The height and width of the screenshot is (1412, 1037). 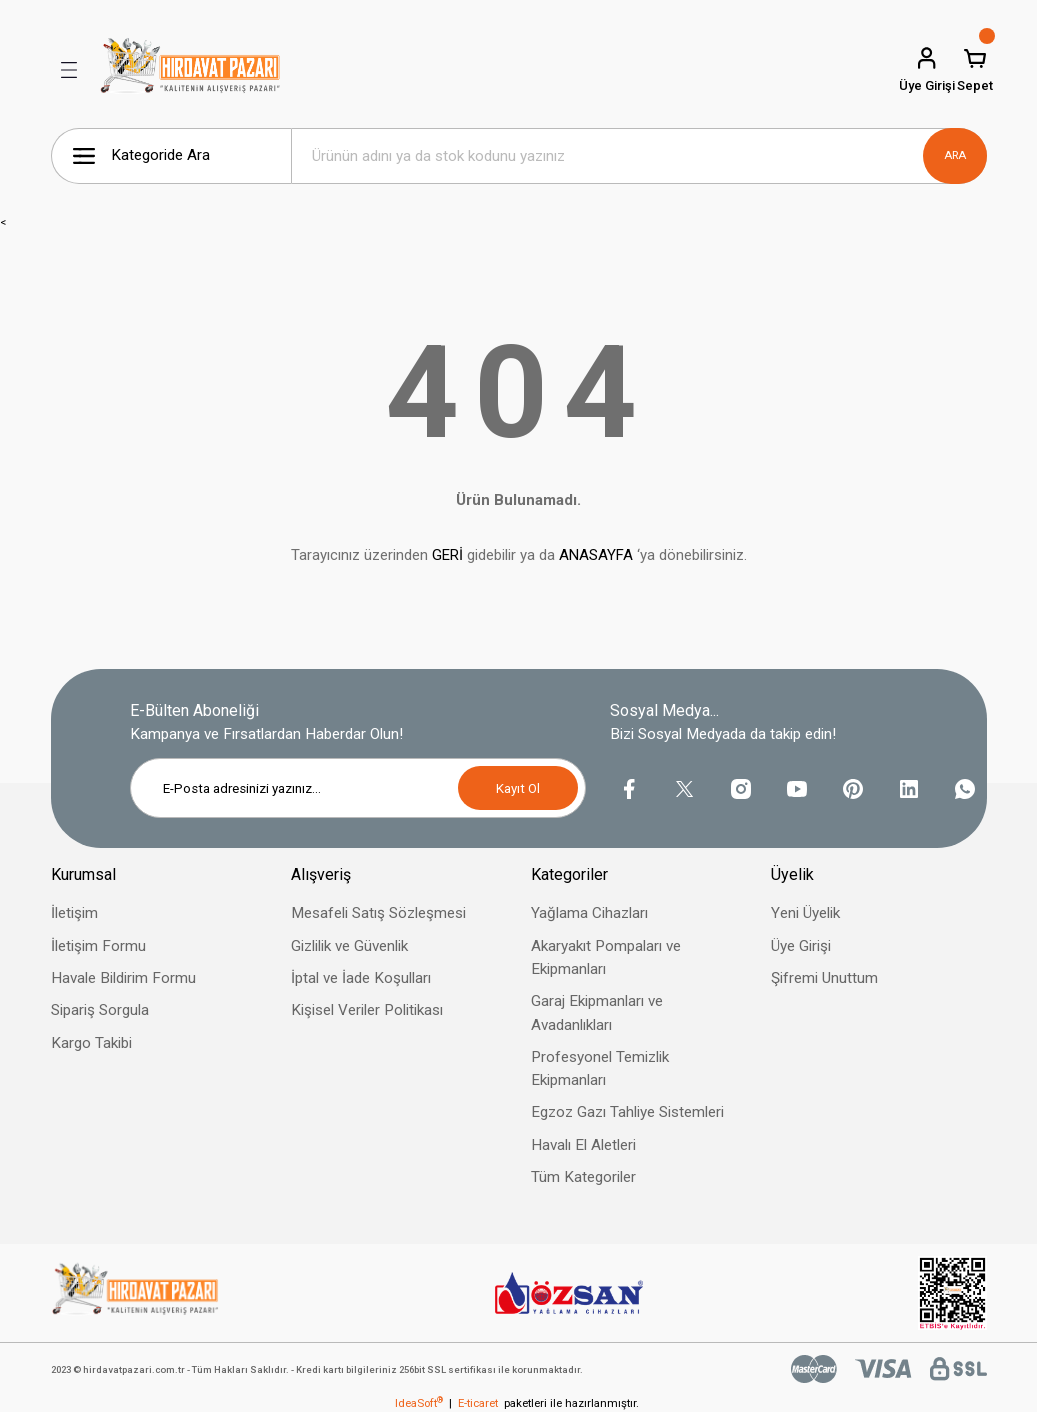 I want to click on Tüm Kategoriler, so click(x=583, y=1177).